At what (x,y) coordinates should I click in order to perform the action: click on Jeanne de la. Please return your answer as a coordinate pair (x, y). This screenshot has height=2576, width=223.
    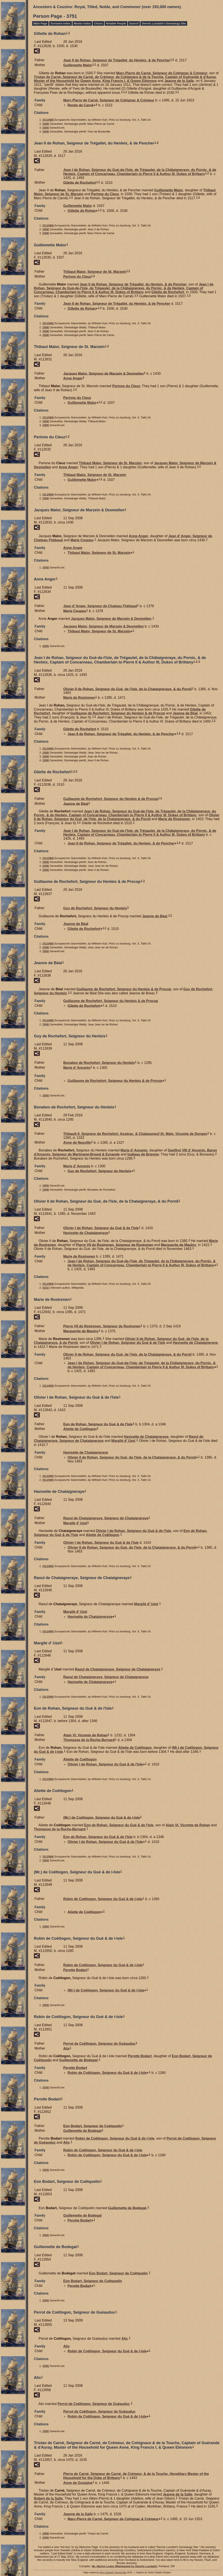
    Looking at the image, I should click on (179, 81).